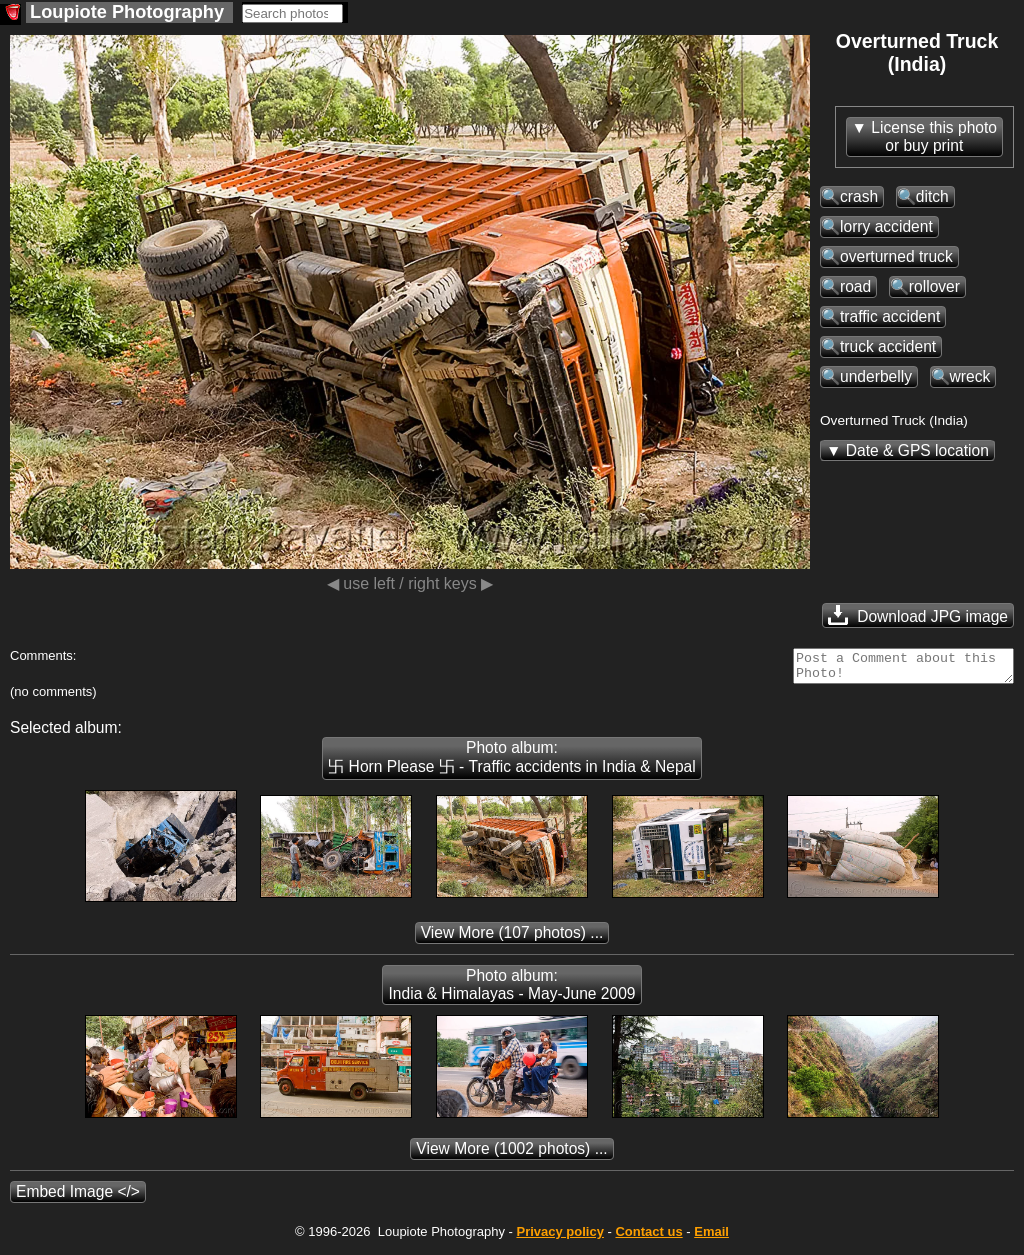  What do you see at coordinates (512, 938) in the screenshot?
I see `(107 photos) ...` at bounding box center [512, 938].